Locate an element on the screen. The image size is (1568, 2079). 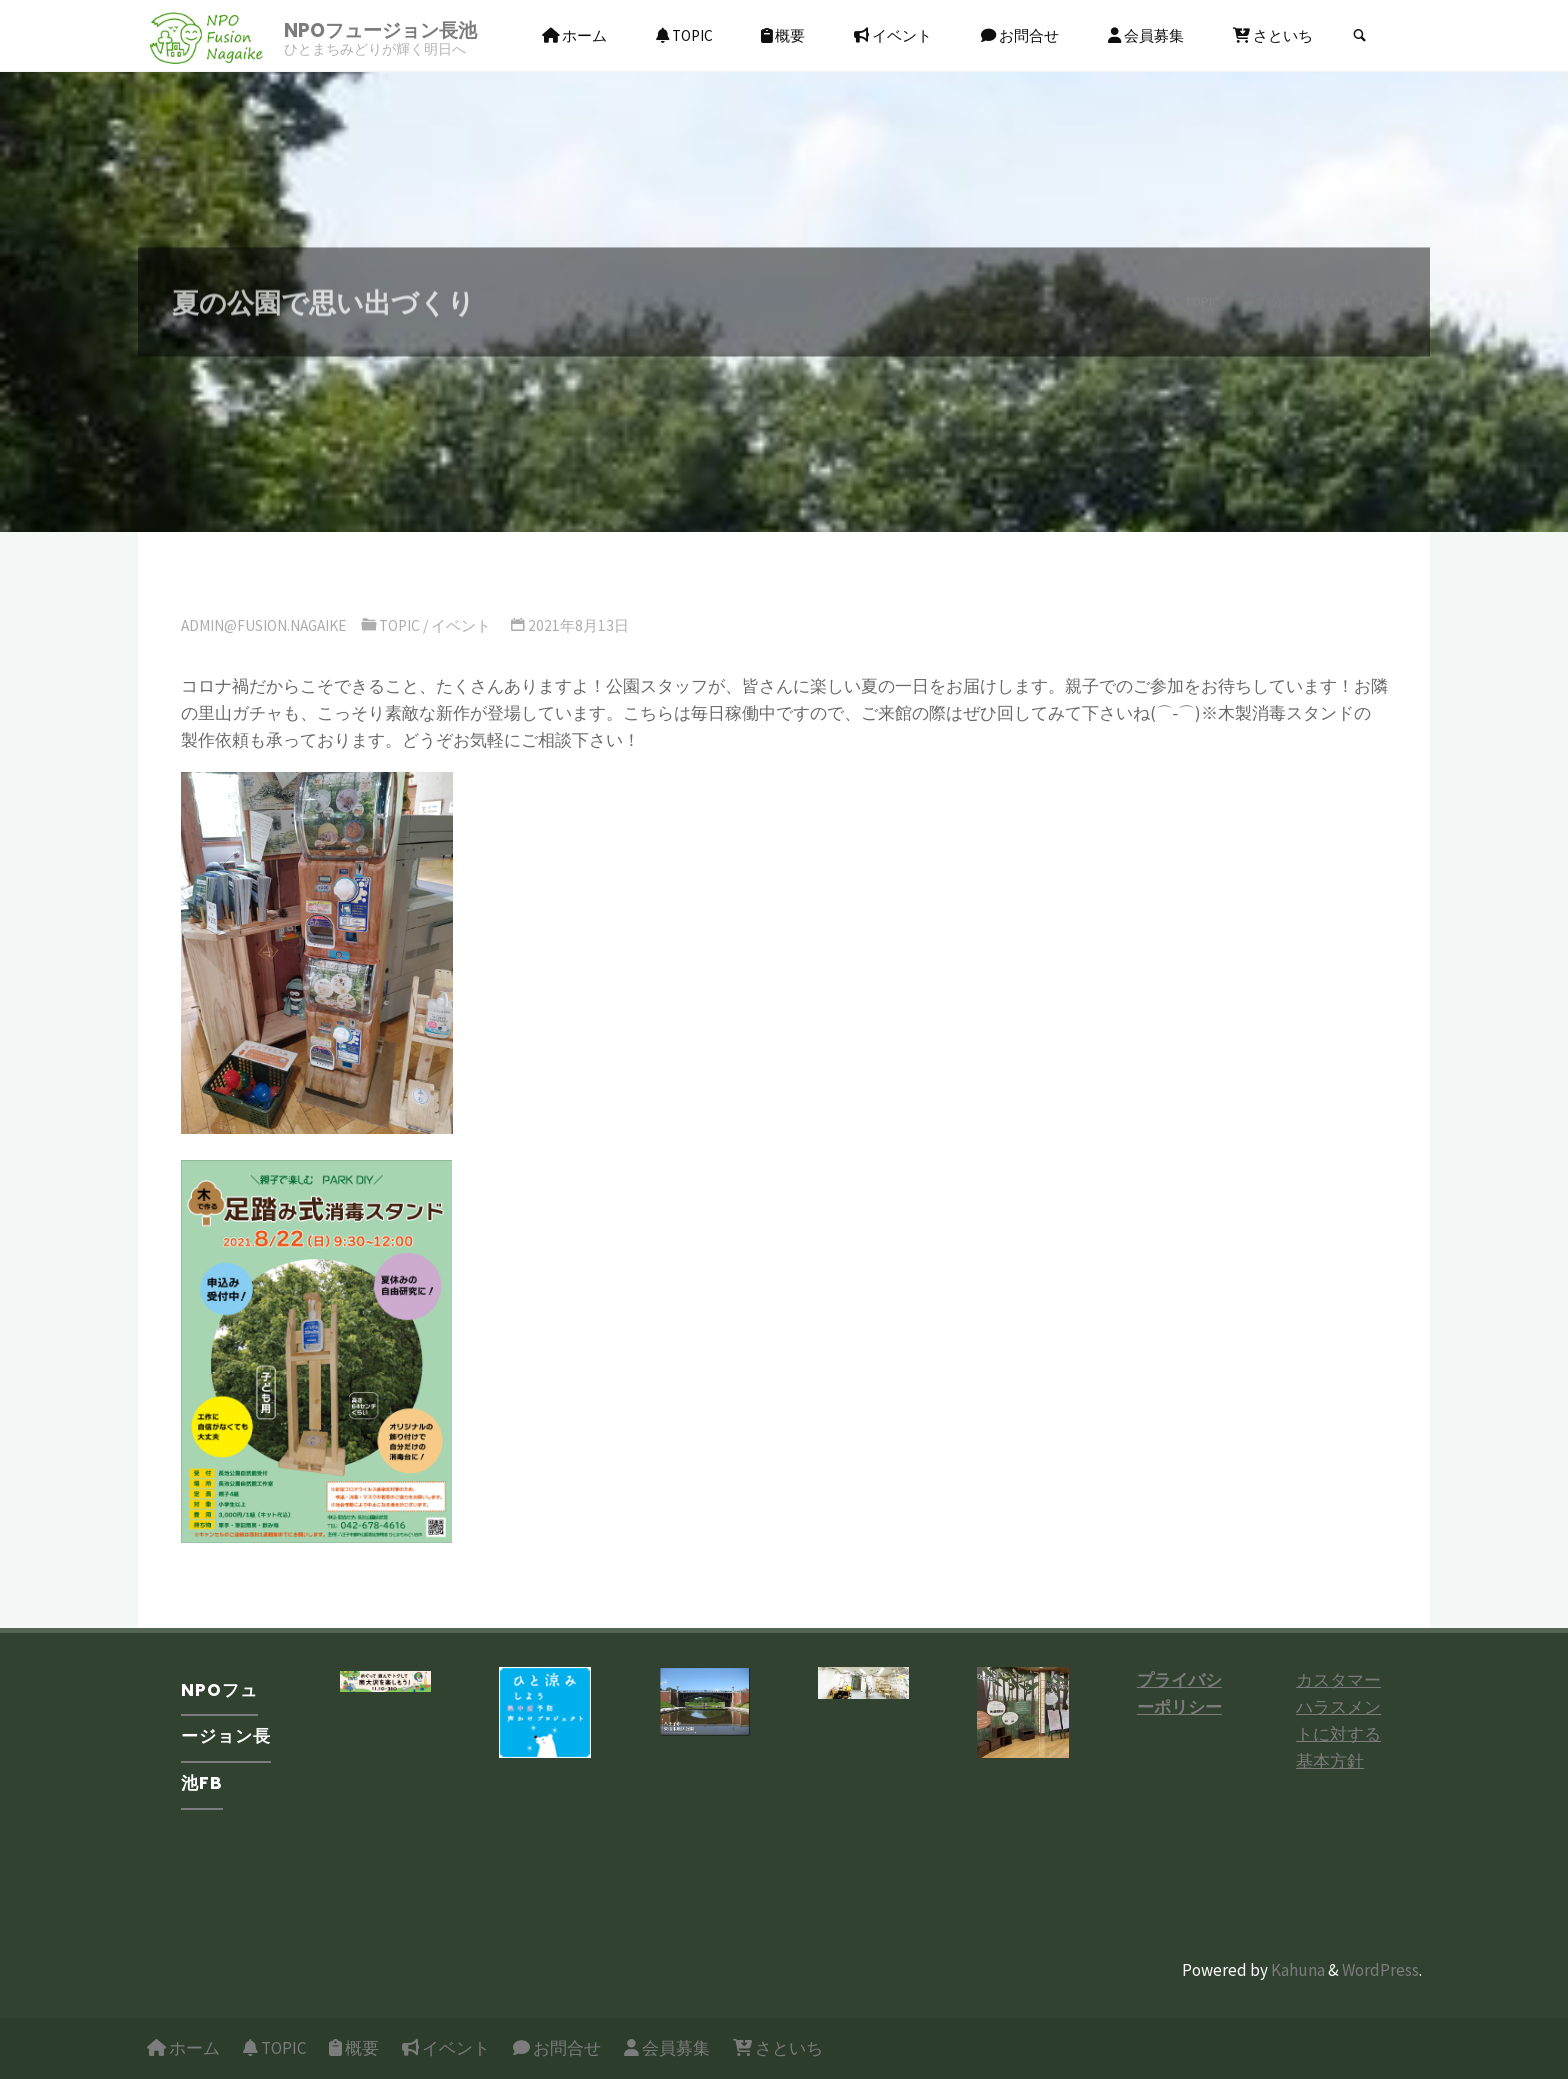
会員募集 is located at coordinates (667, 2048).